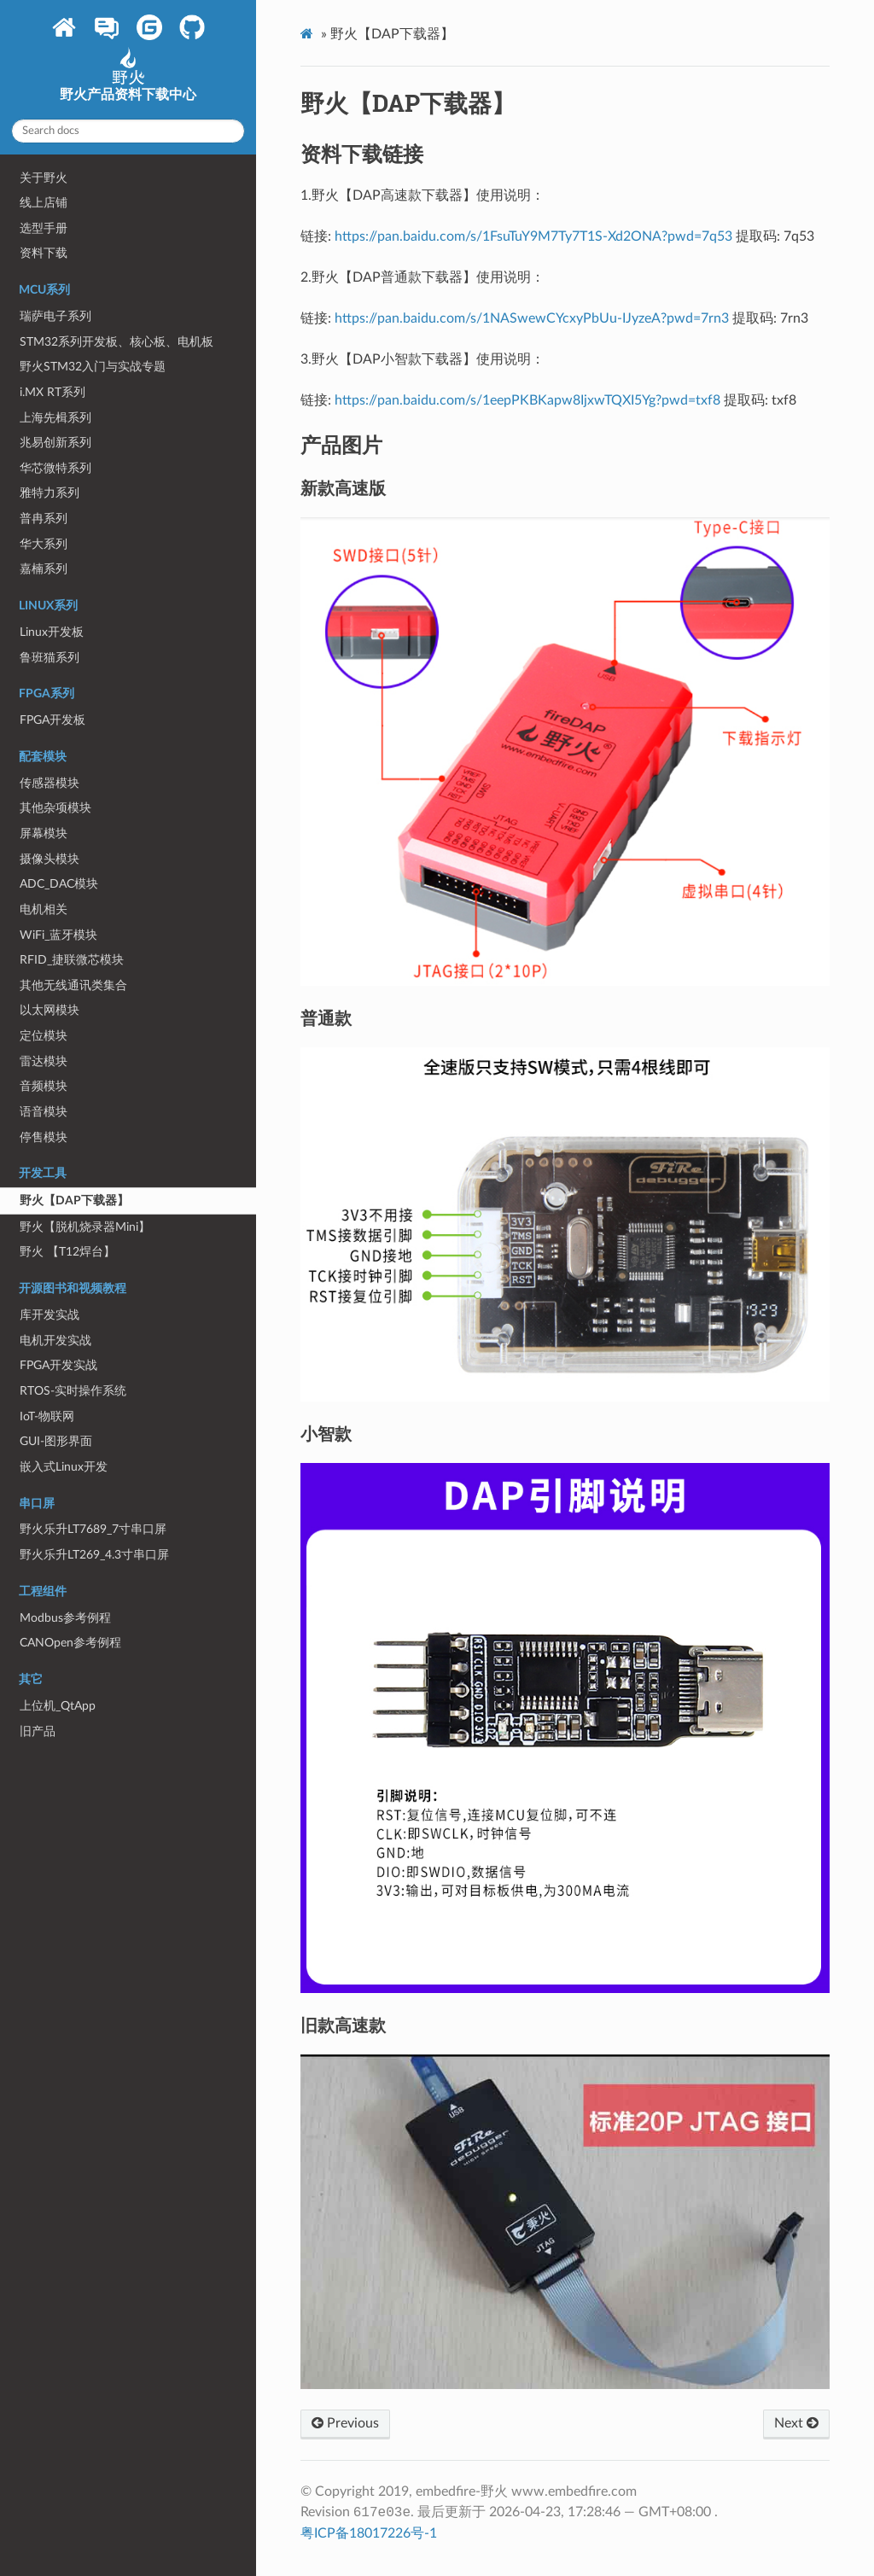 The image size is (874, 2576). What do you see at coordinates (796, 2423) in the screenshot?
I see `Next` at bounding box center [796, 2423].